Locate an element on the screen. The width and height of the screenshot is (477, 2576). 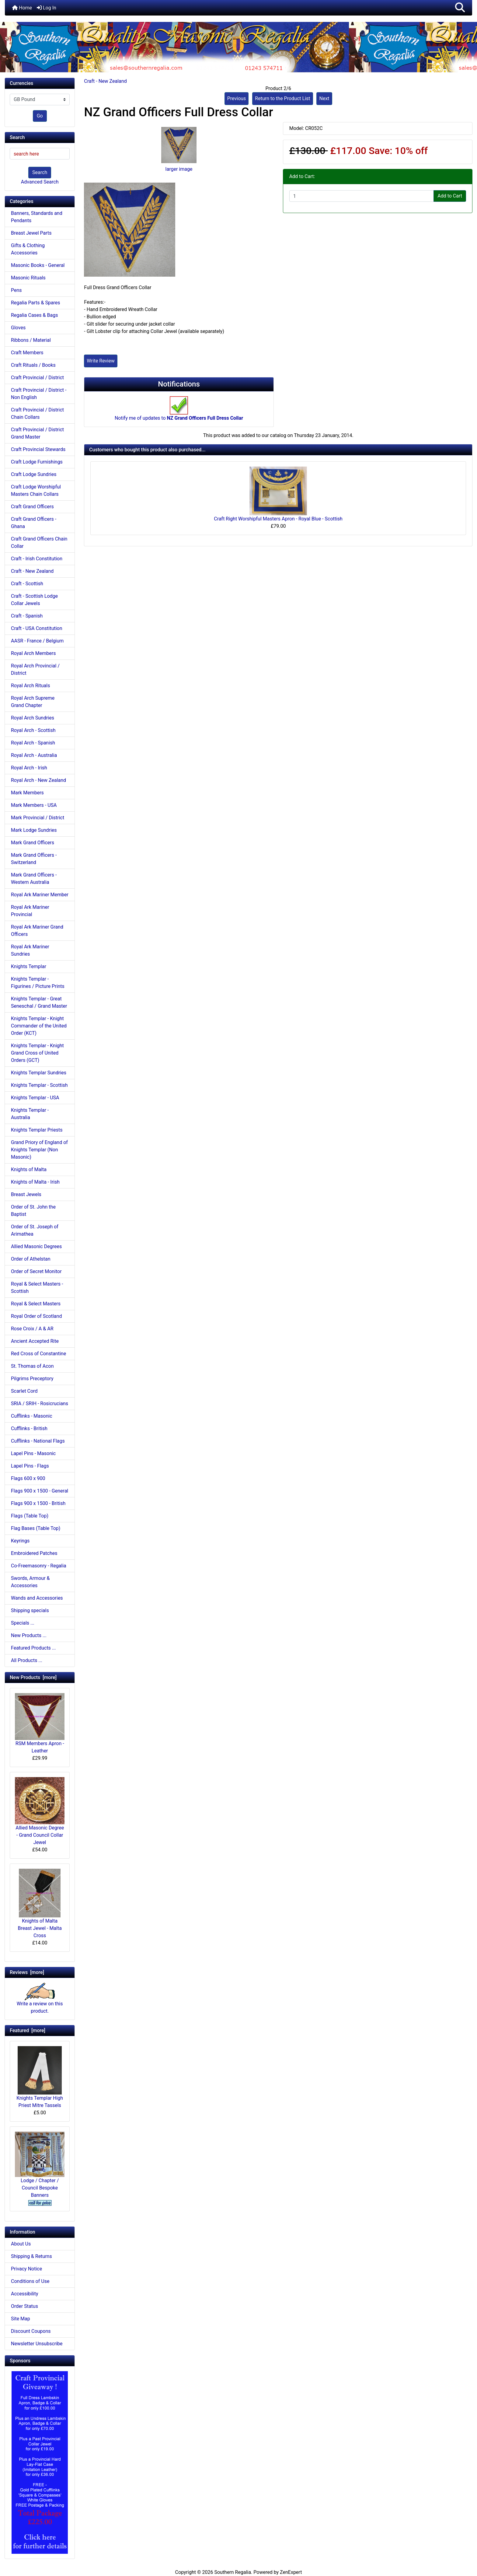
Breast Jewel Parts is located at coordinates (31, 233).